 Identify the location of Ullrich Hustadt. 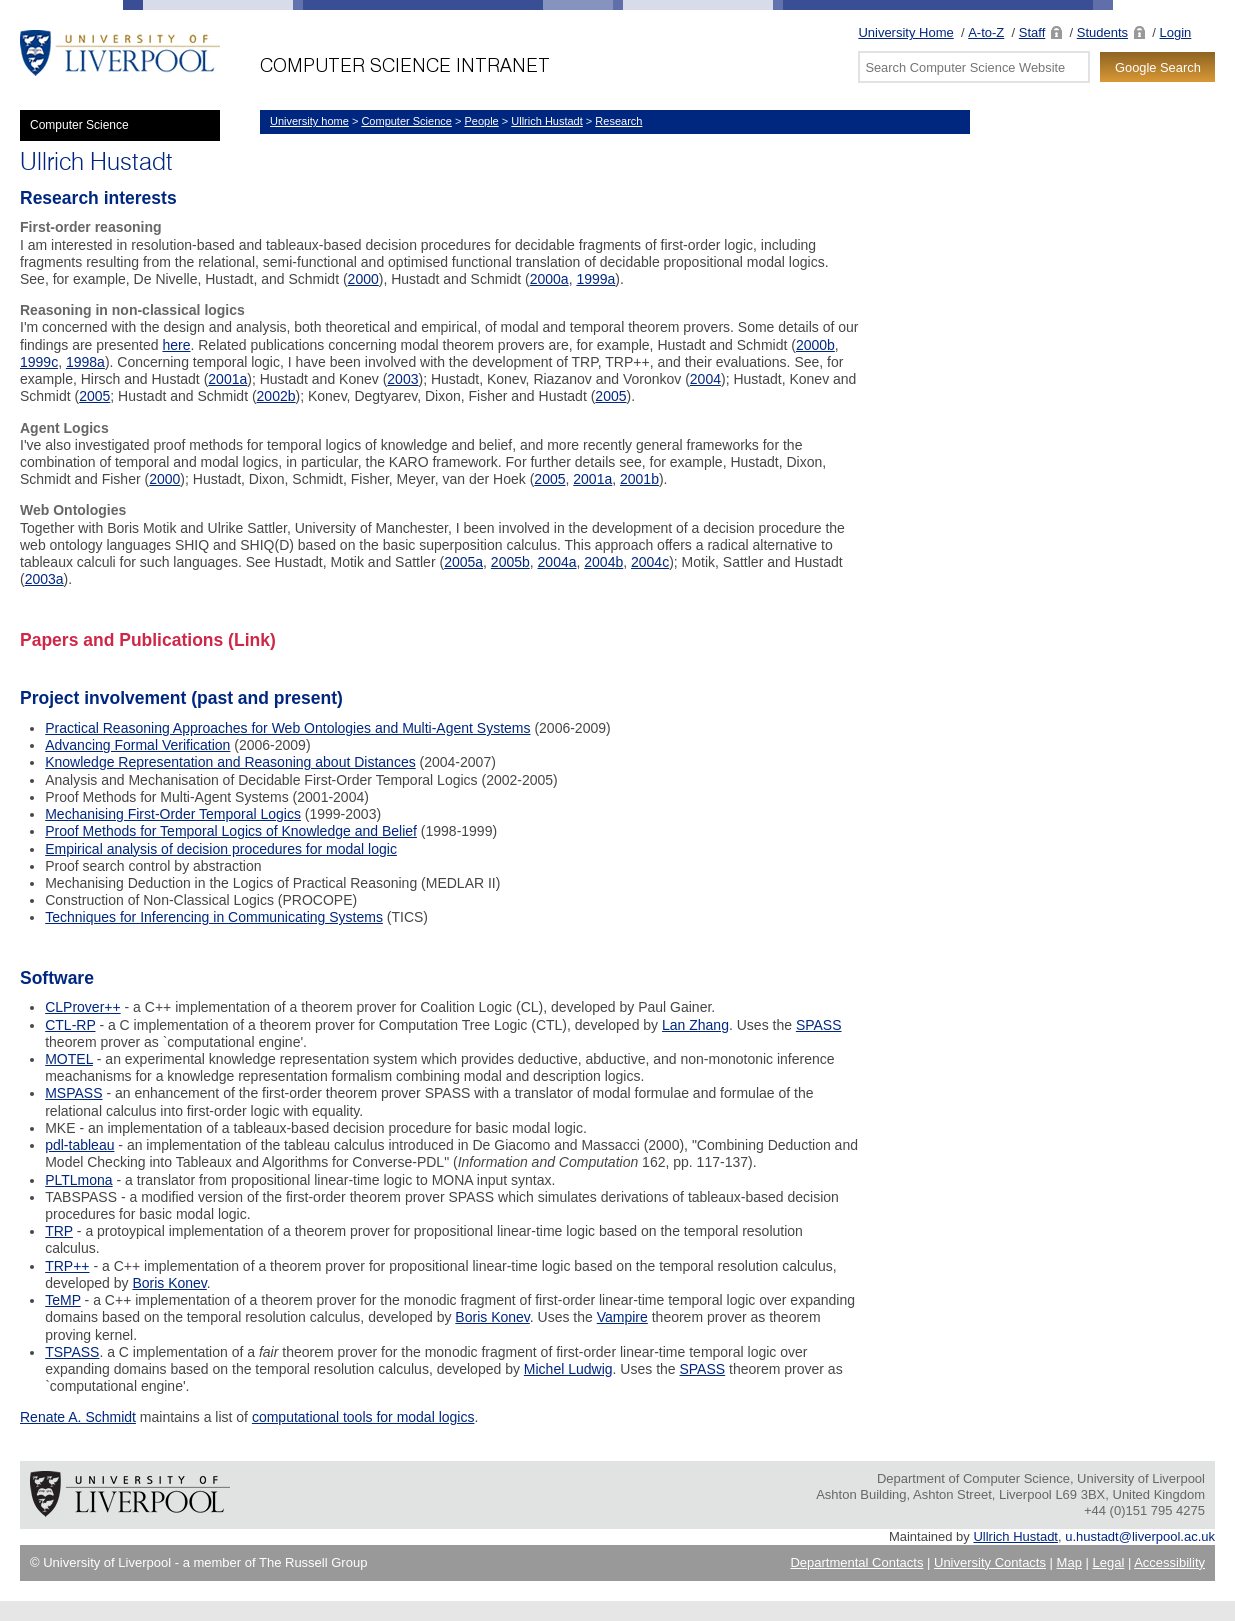
(547, 121).